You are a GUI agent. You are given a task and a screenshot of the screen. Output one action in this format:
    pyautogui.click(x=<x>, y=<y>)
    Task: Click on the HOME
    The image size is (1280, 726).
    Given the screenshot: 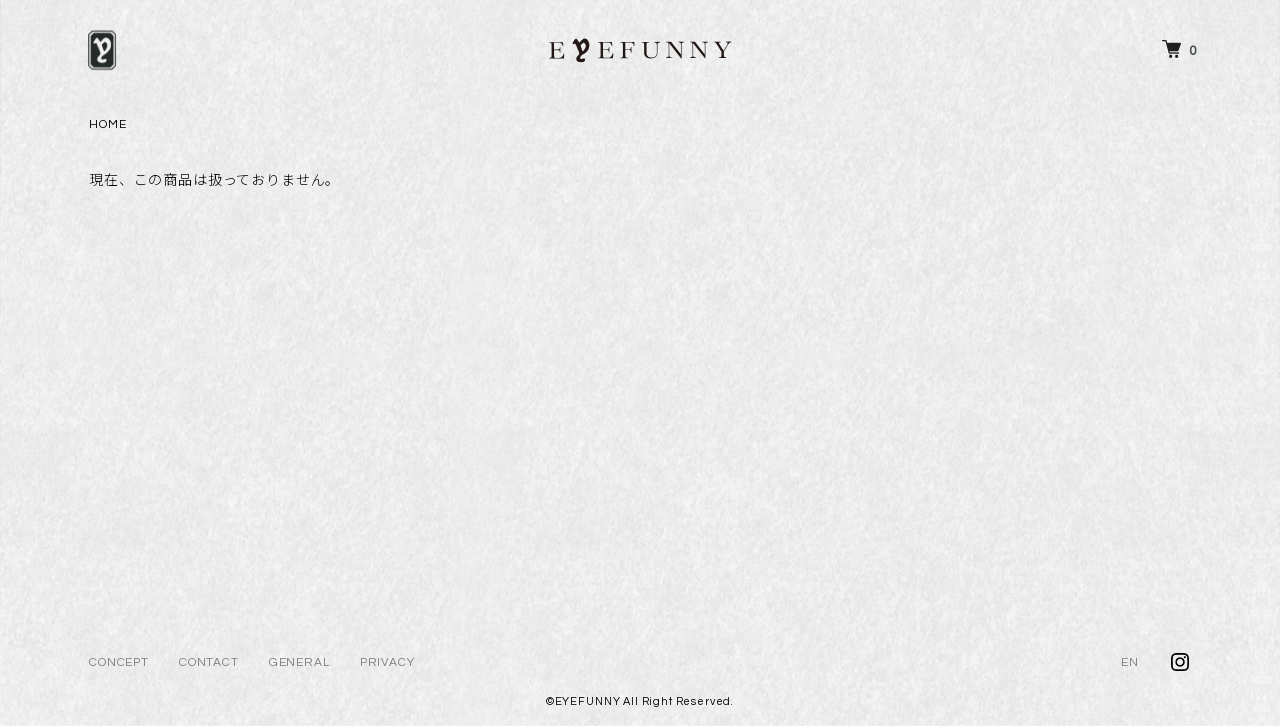 What is the action you would take?
    pyautogui.click(x=107, y=124)
    